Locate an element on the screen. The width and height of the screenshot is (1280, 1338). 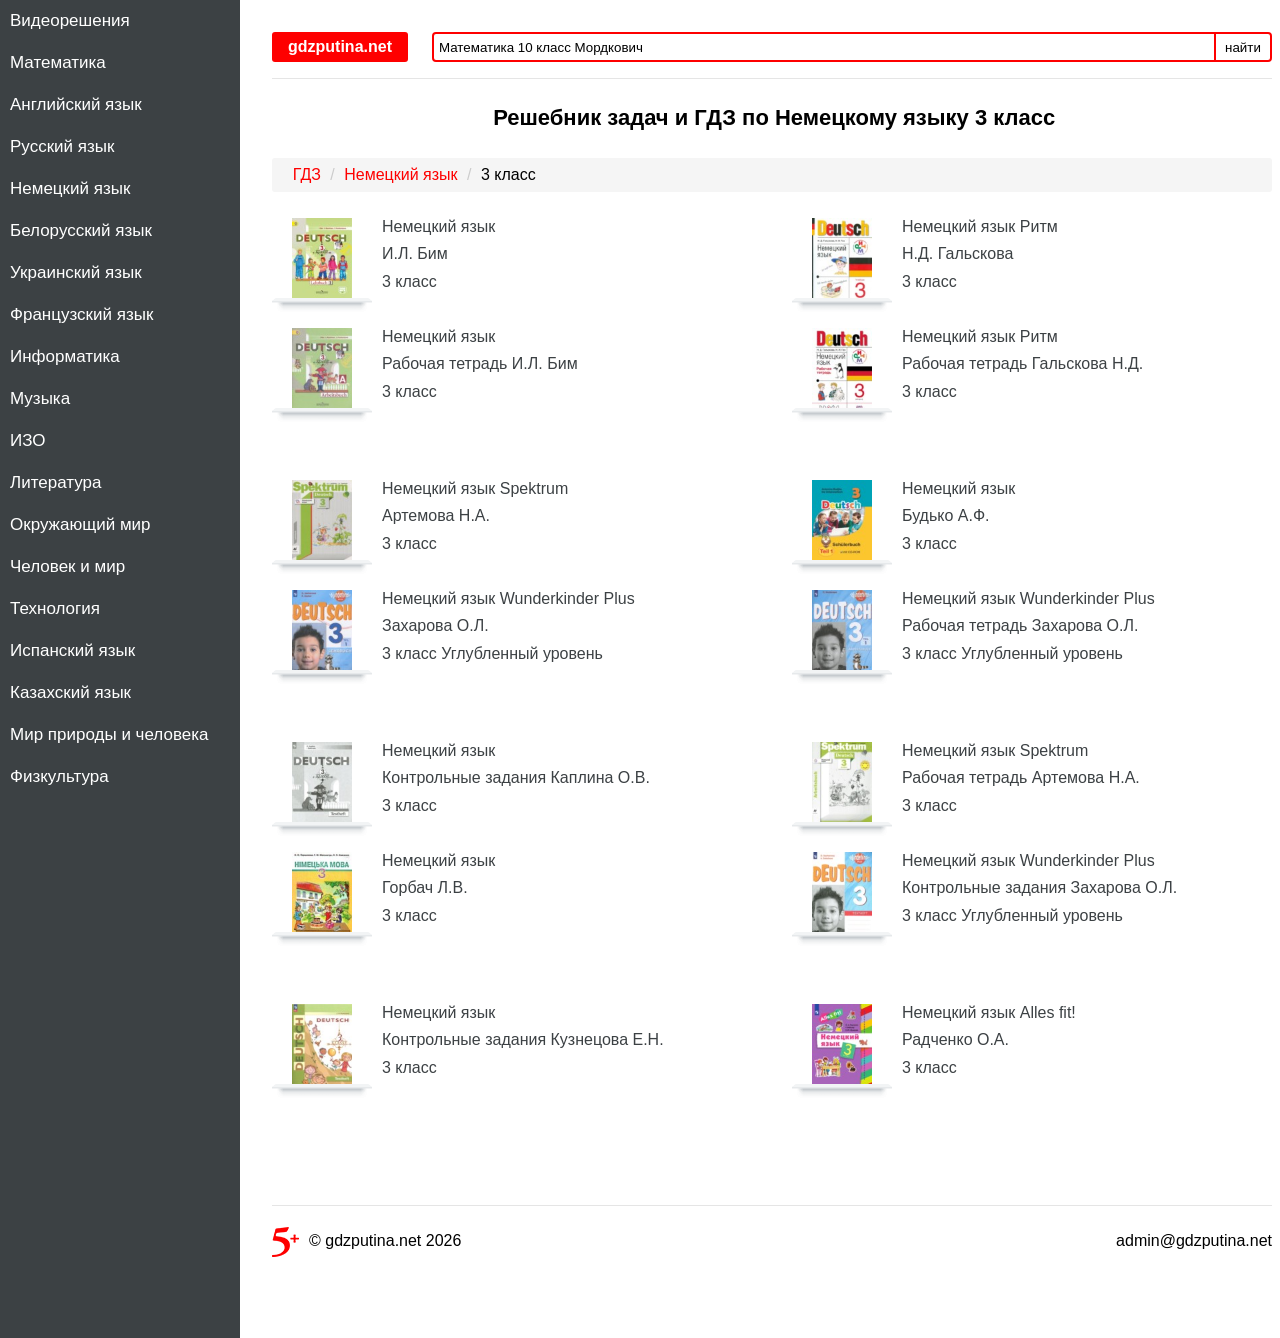
Казахский язык is located at coordinates (70, 692).